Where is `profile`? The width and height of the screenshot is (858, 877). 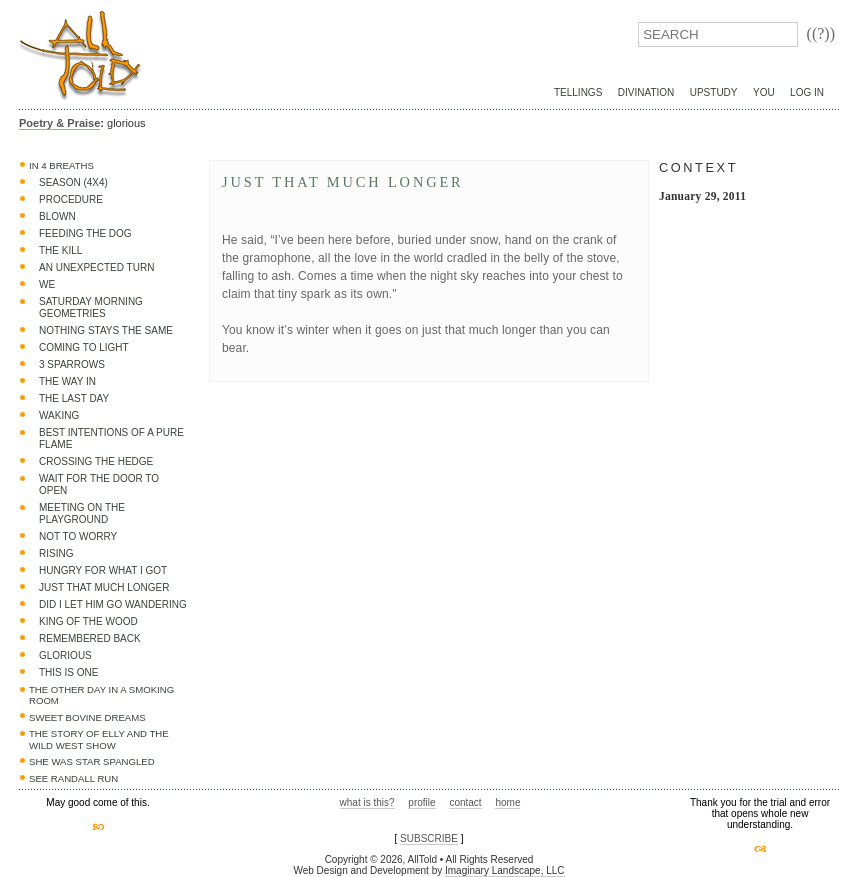 profile is located at coordinates (421, 802).